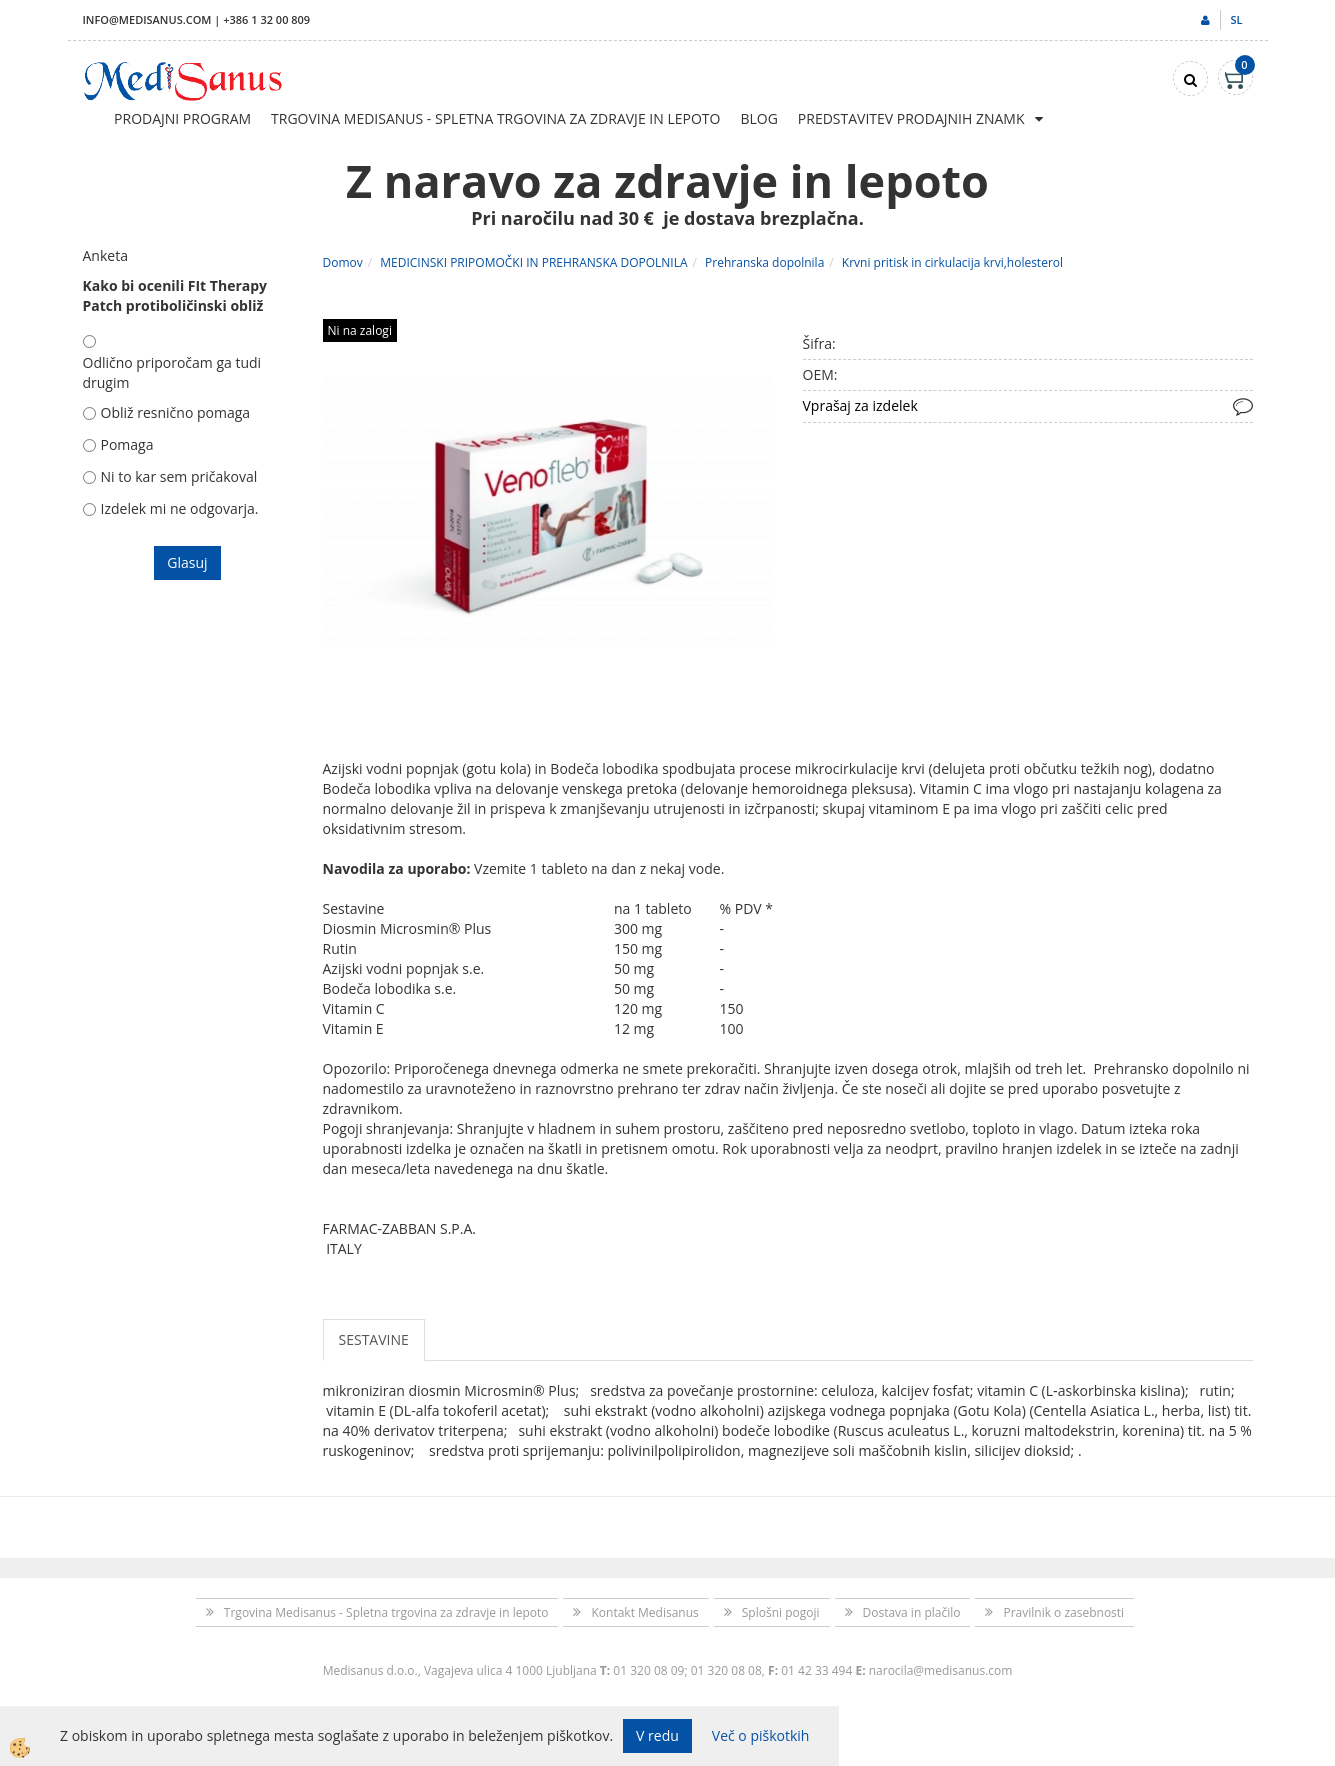 The height and width of the screenshot is (1766, 1335). What do you see at coordinates (182, 118) in the screenshot?
I see `Prodajni program` at bounding box center [182, 118].